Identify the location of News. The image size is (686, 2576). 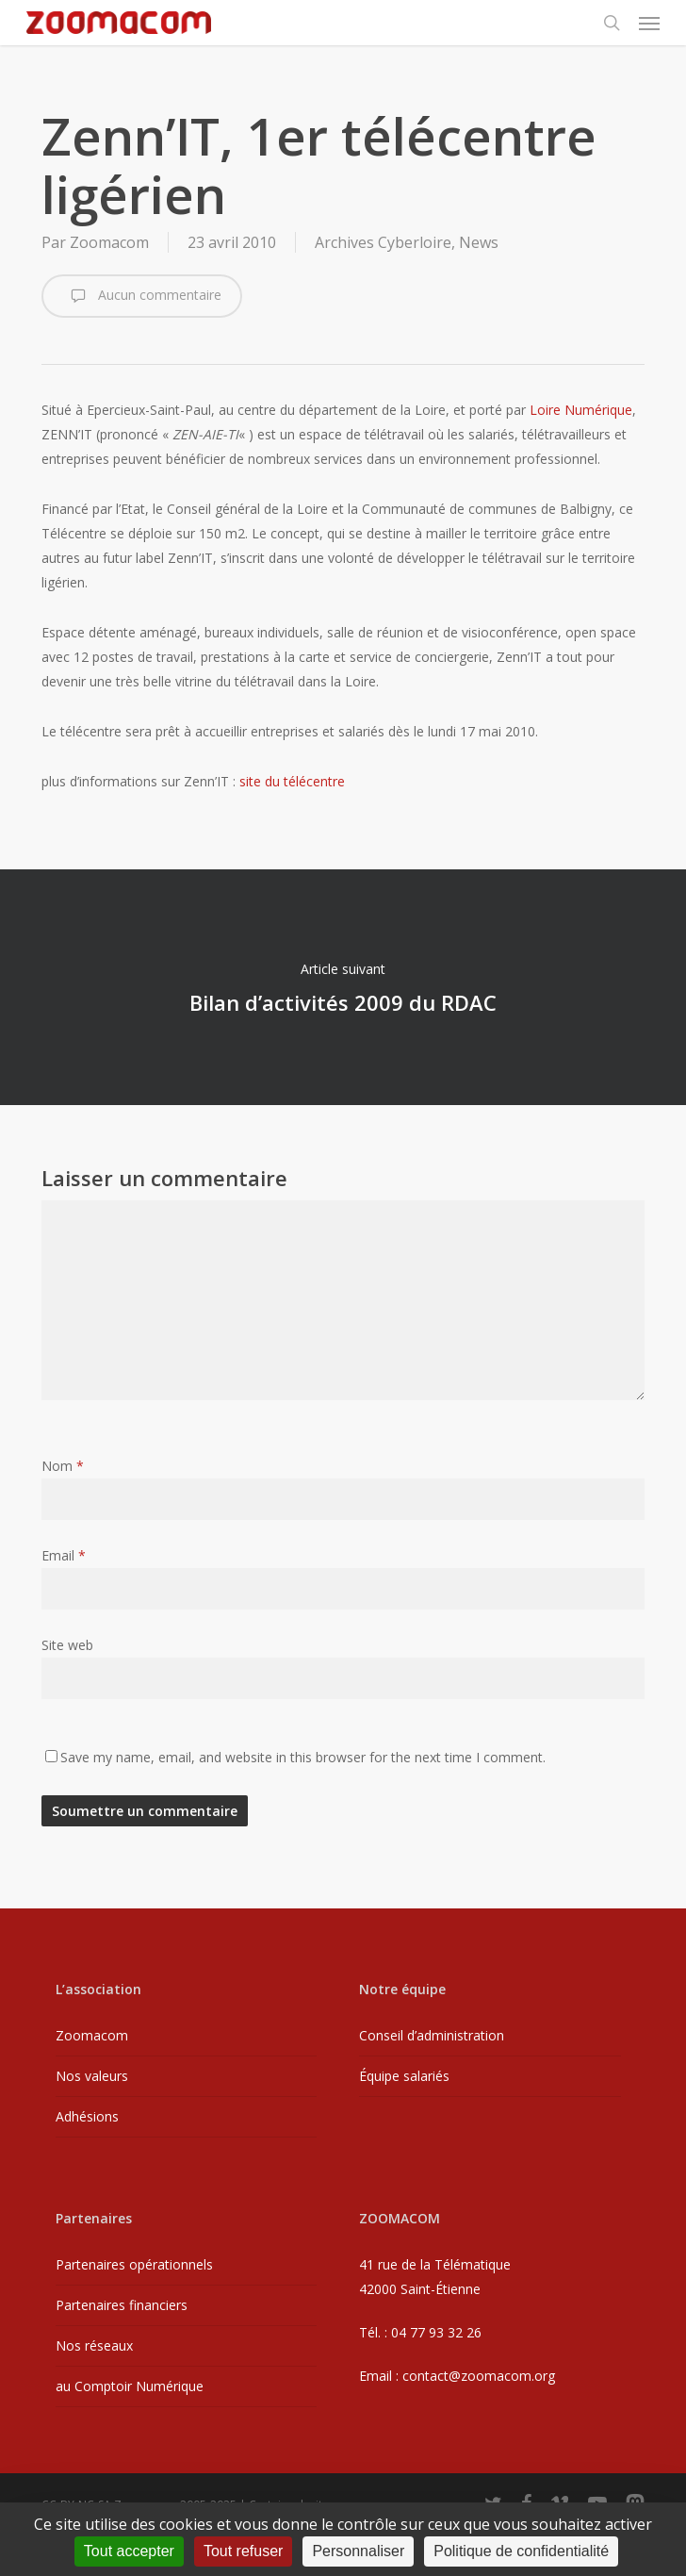
(478, 242).